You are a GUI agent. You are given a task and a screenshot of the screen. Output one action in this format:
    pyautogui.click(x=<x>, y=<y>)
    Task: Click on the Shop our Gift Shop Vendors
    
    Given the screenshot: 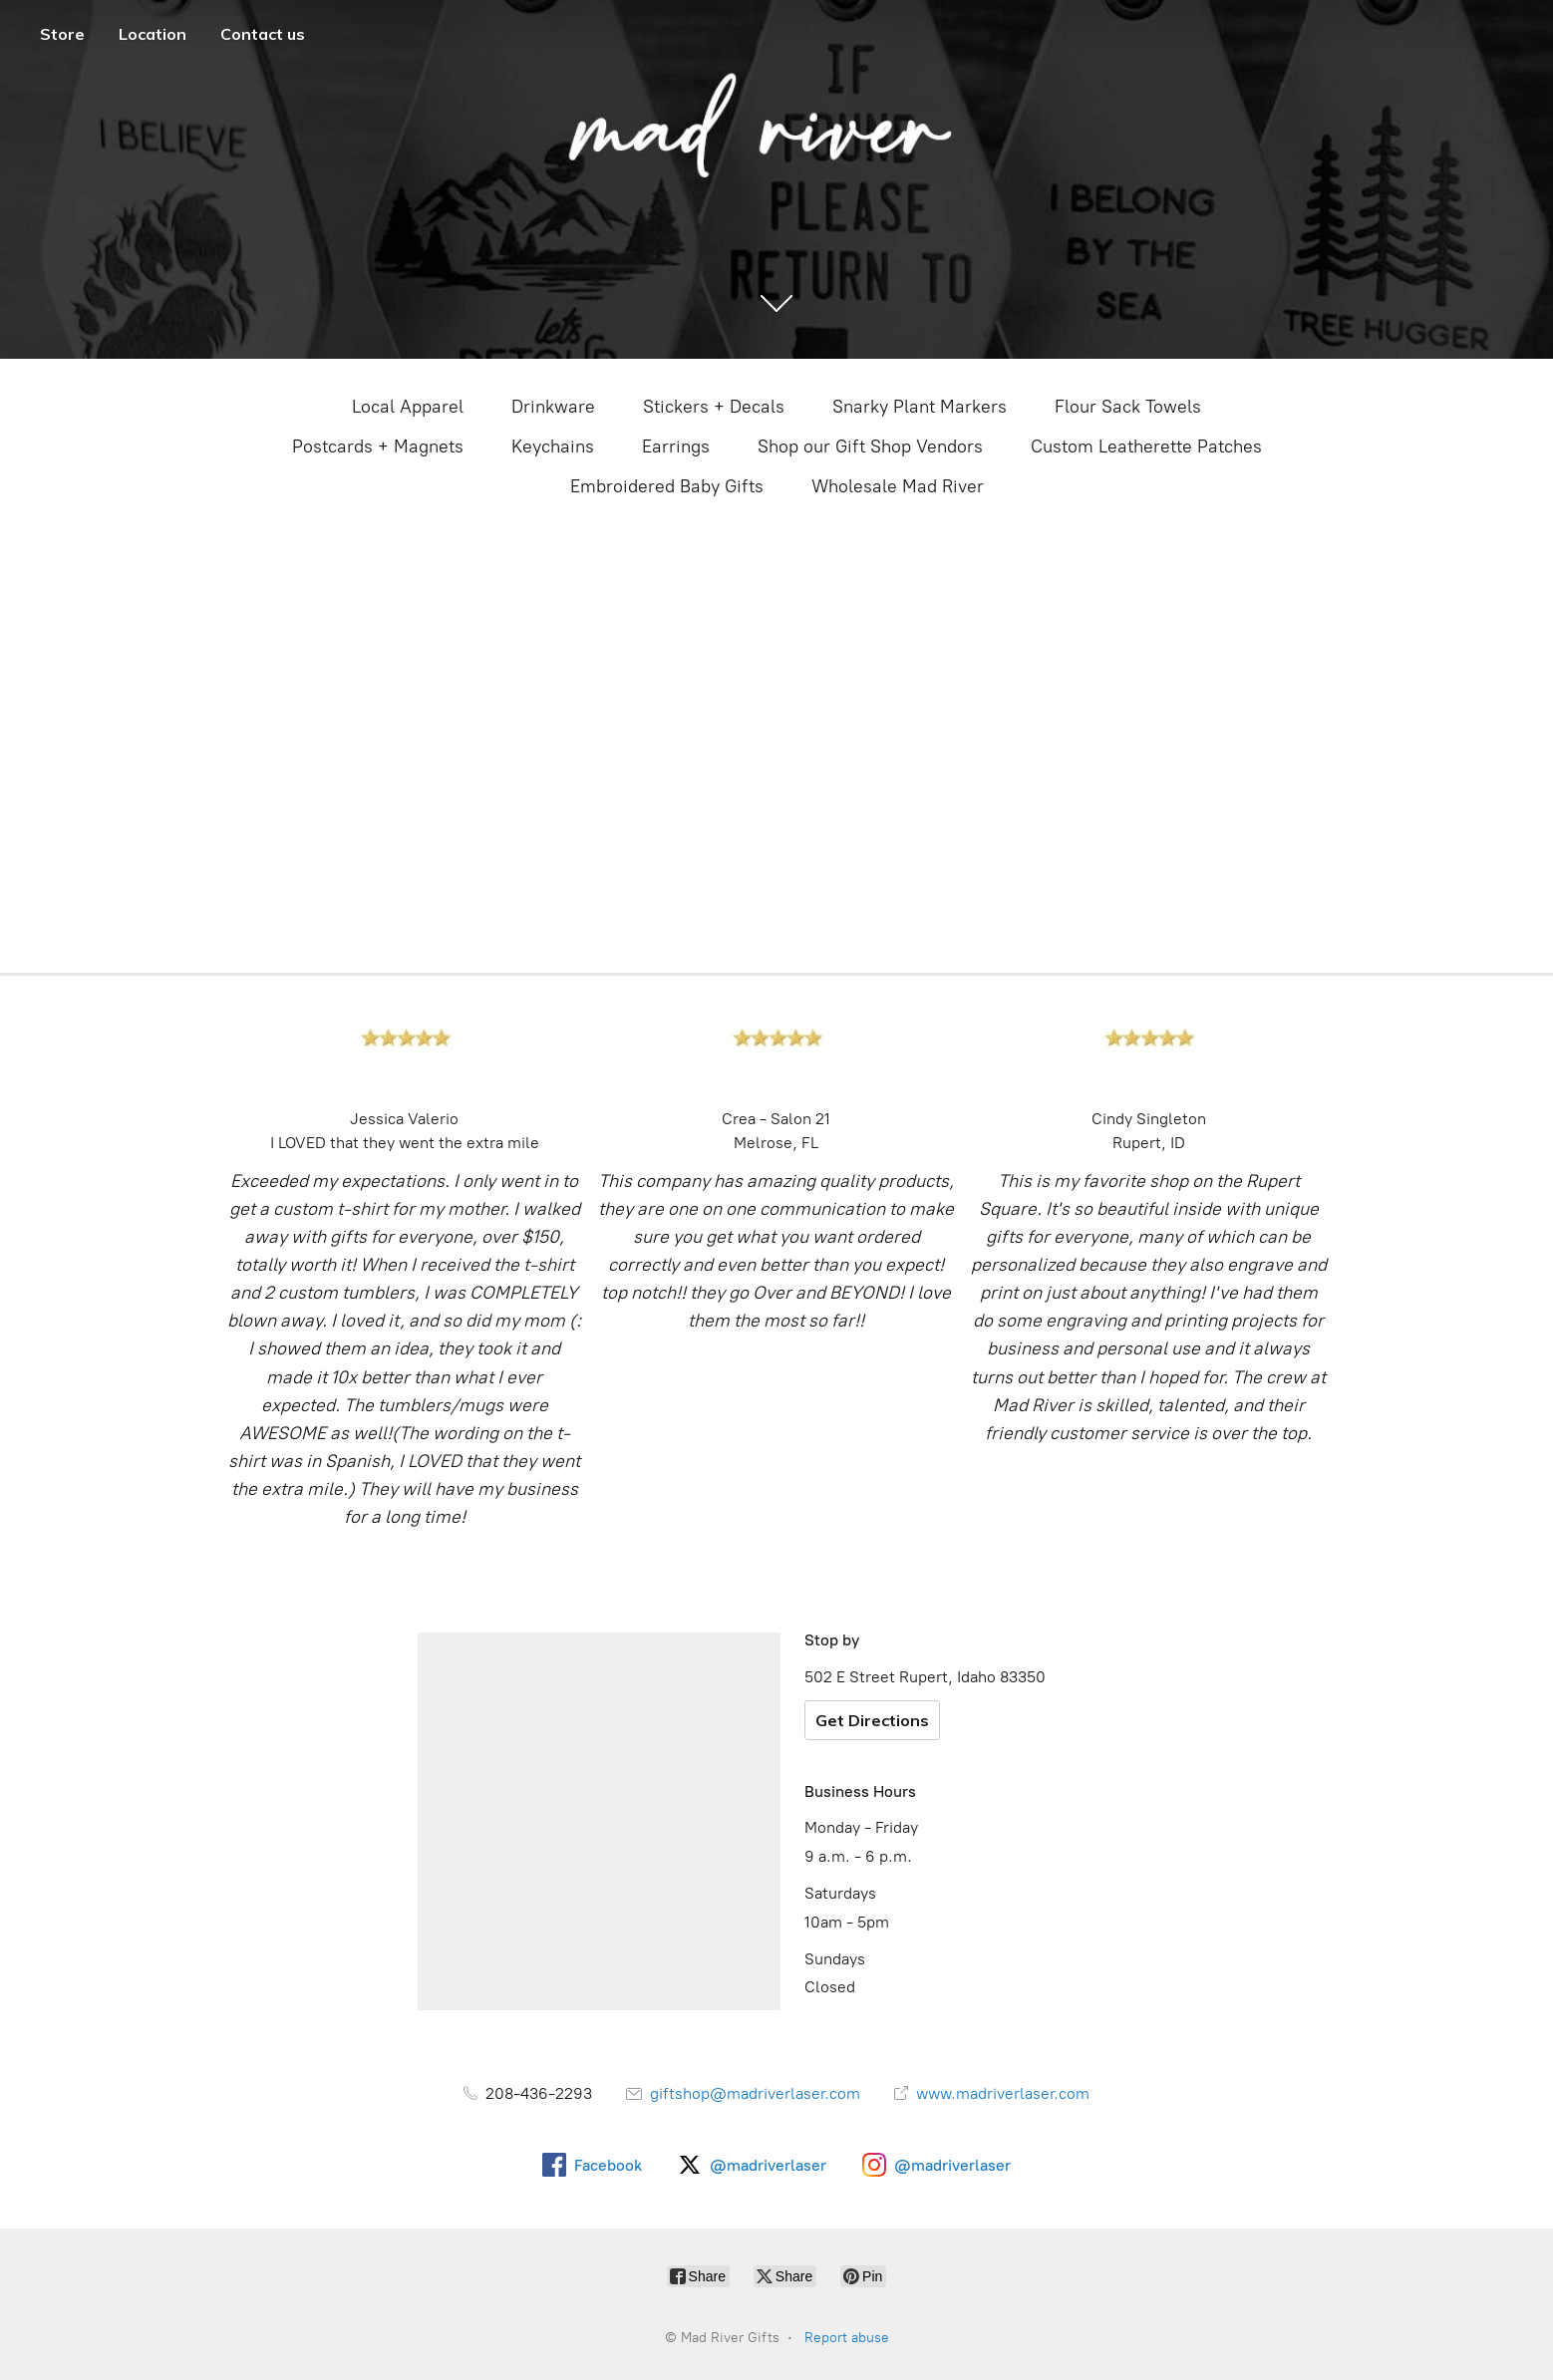 What is the action you would take?
    pyautogui.click(x=870, y=446)
    